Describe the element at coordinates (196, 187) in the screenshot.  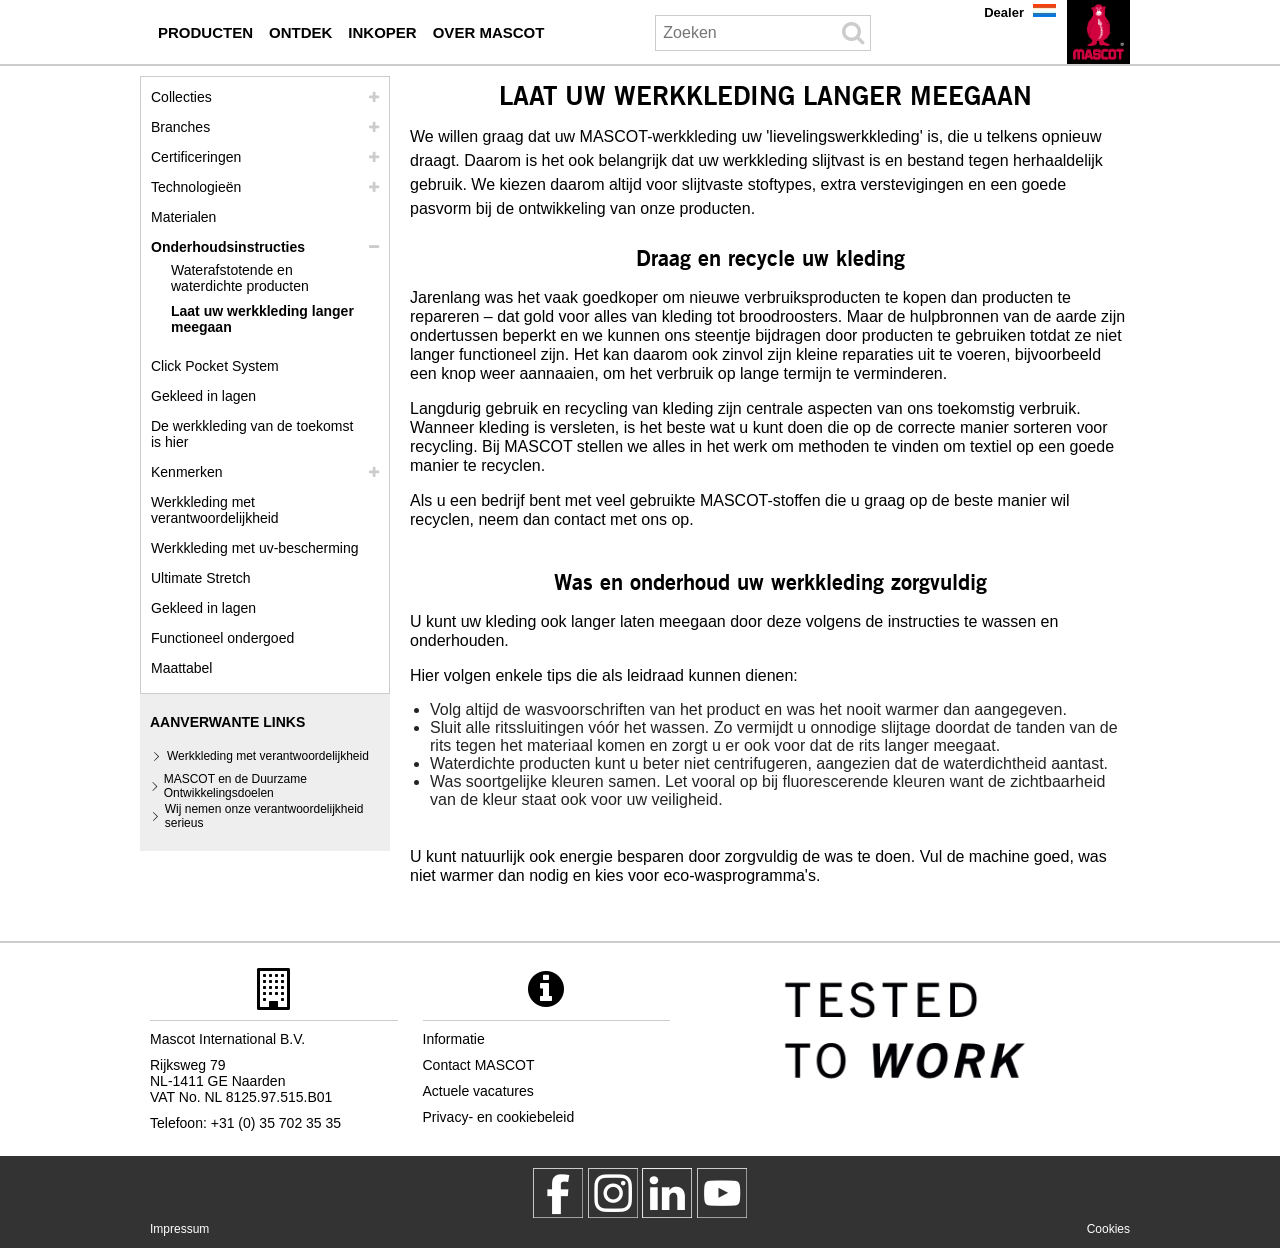
I see `Technologieën [technologieen]` at that location.